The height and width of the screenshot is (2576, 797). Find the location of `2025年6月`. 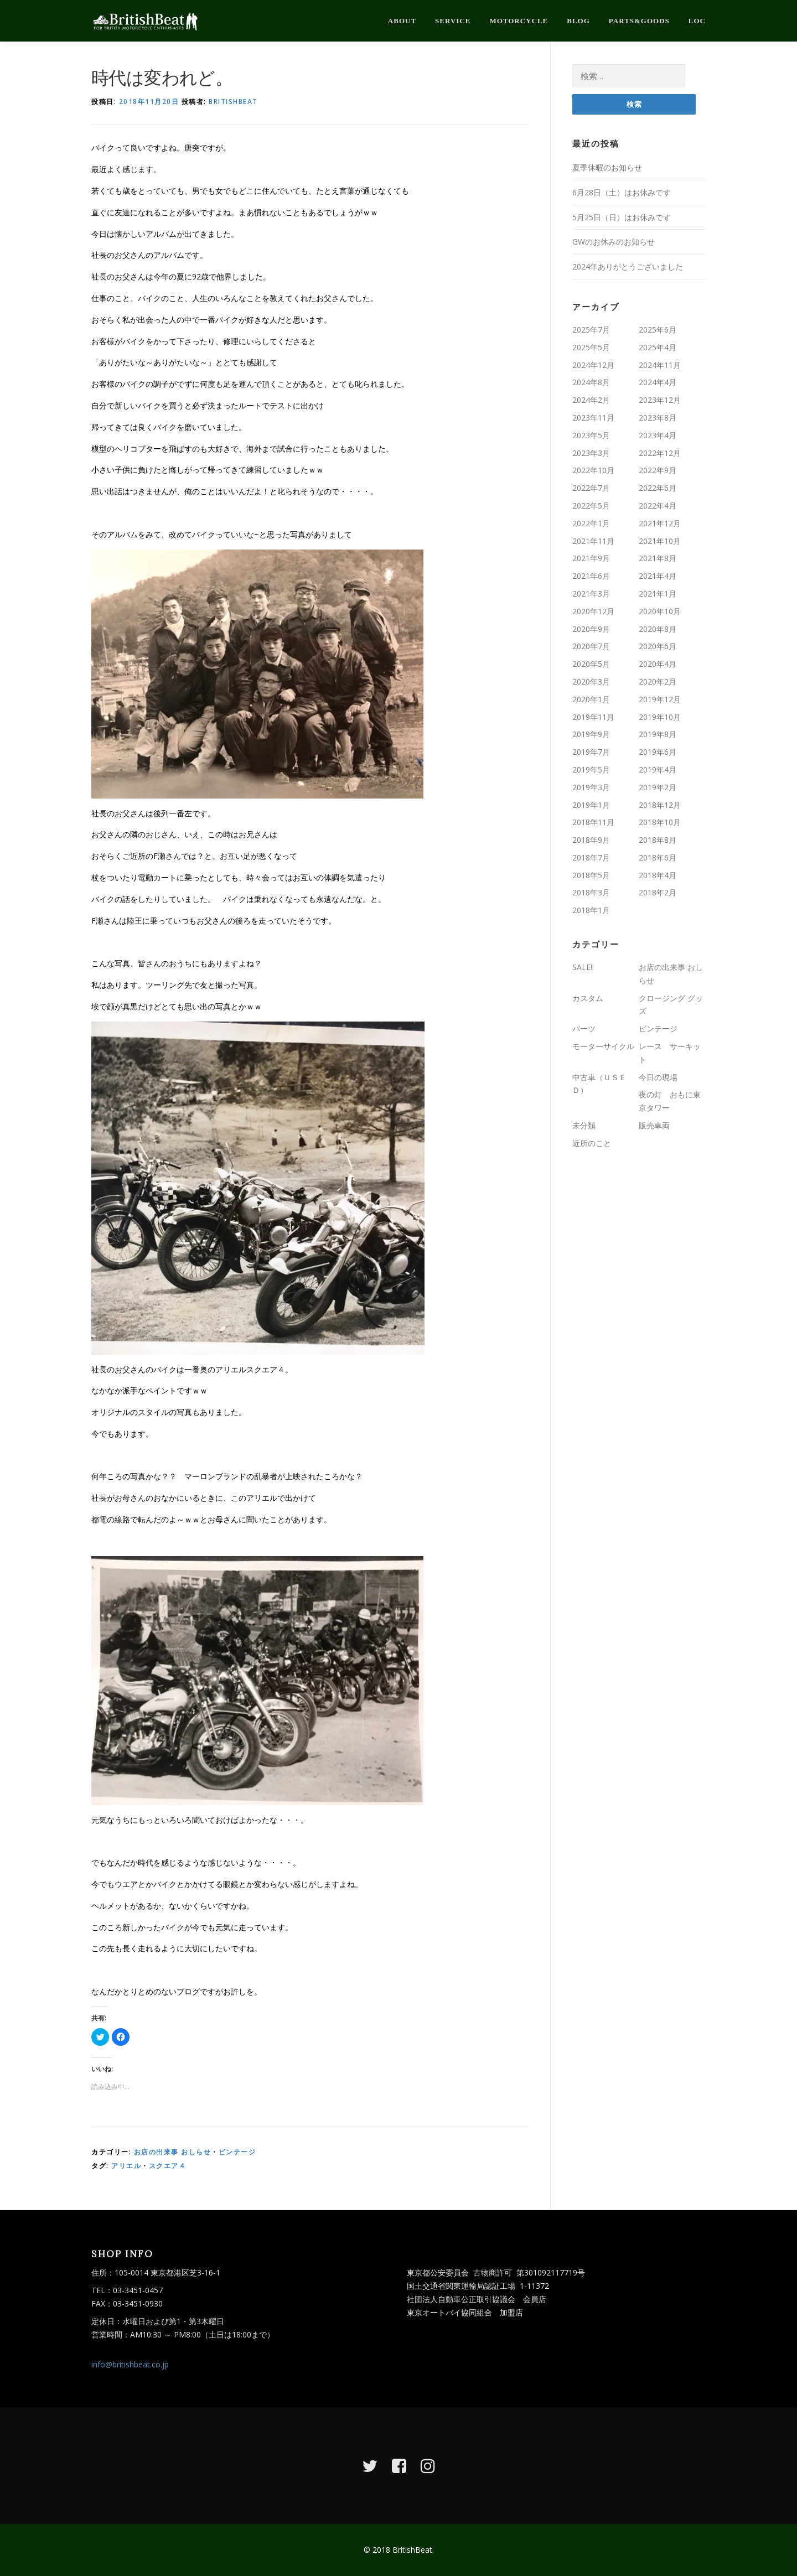

2025年6月 is located at coordinates (657, 329).